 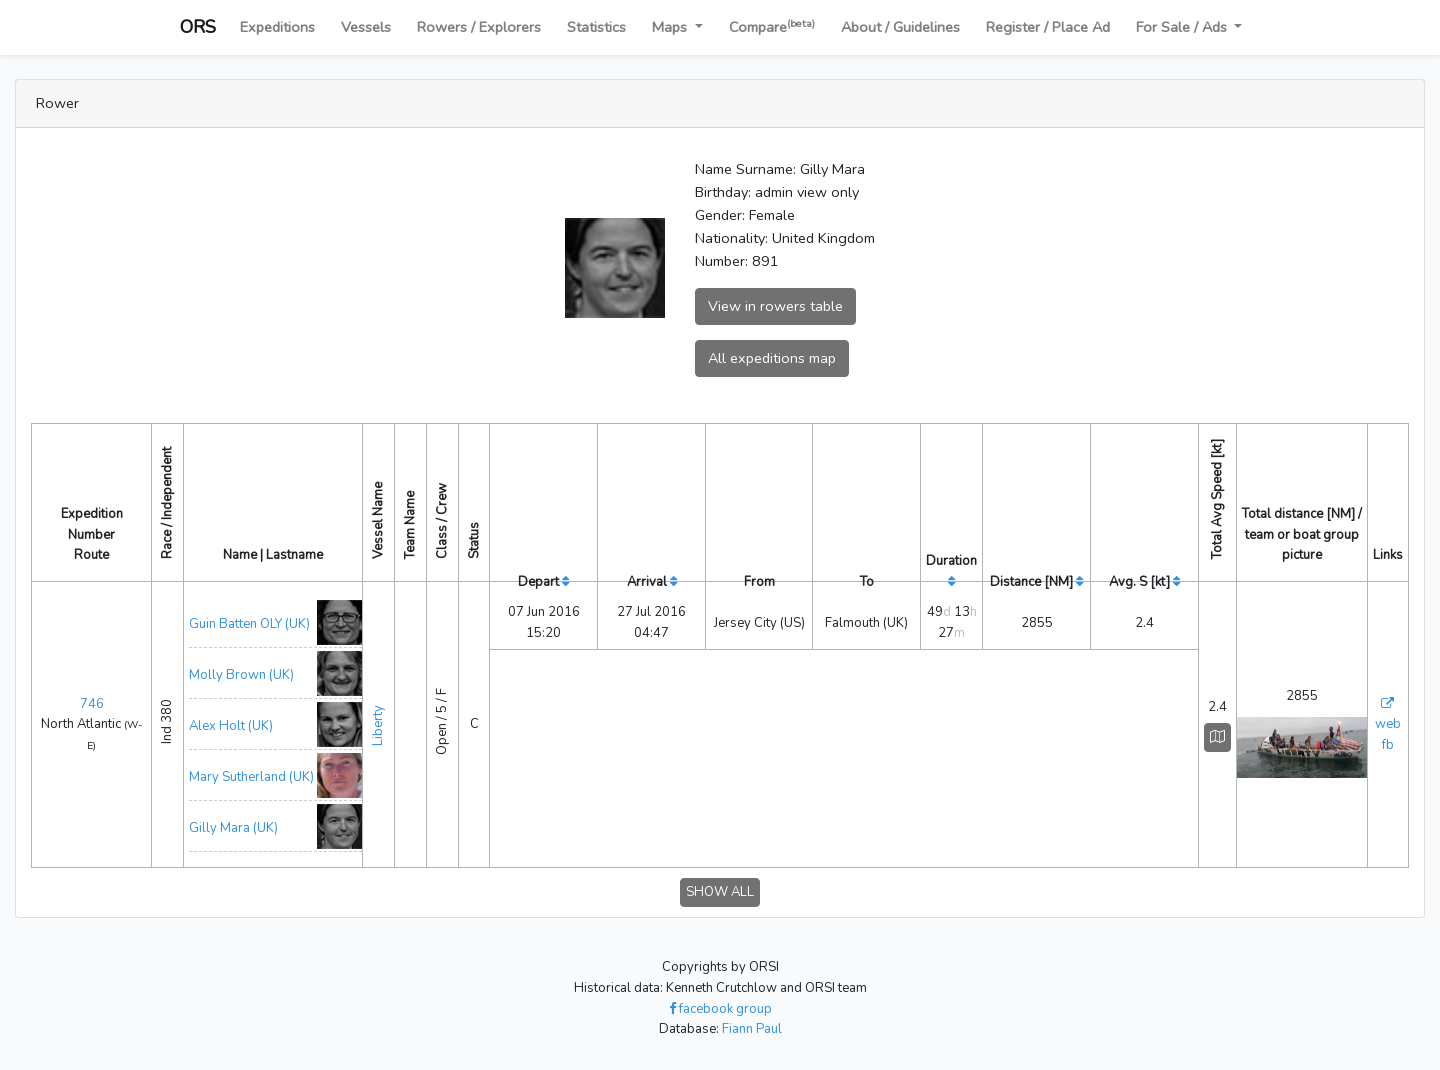 I want to click on Fiann Paul, so click(x=752, y=1029).